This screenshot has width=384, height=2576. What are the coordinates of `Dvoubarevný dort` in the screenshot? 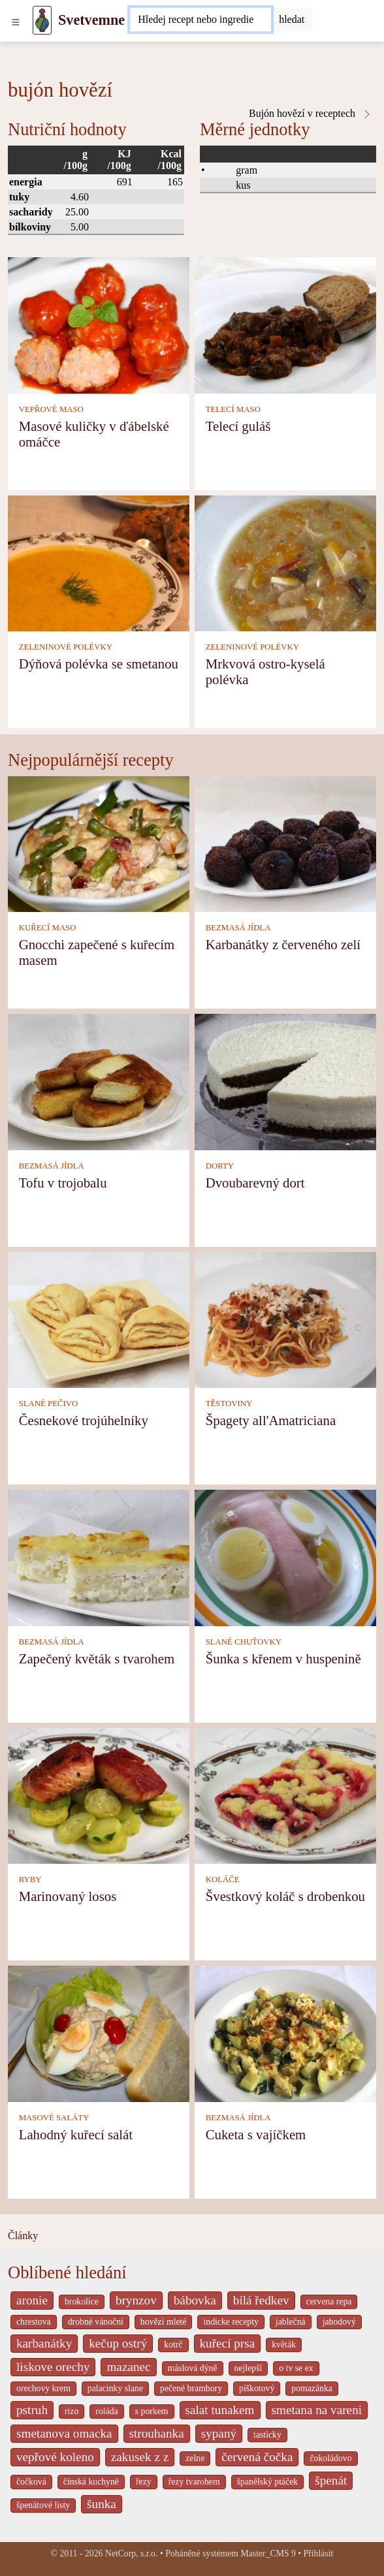 It's located at (255, 1182).